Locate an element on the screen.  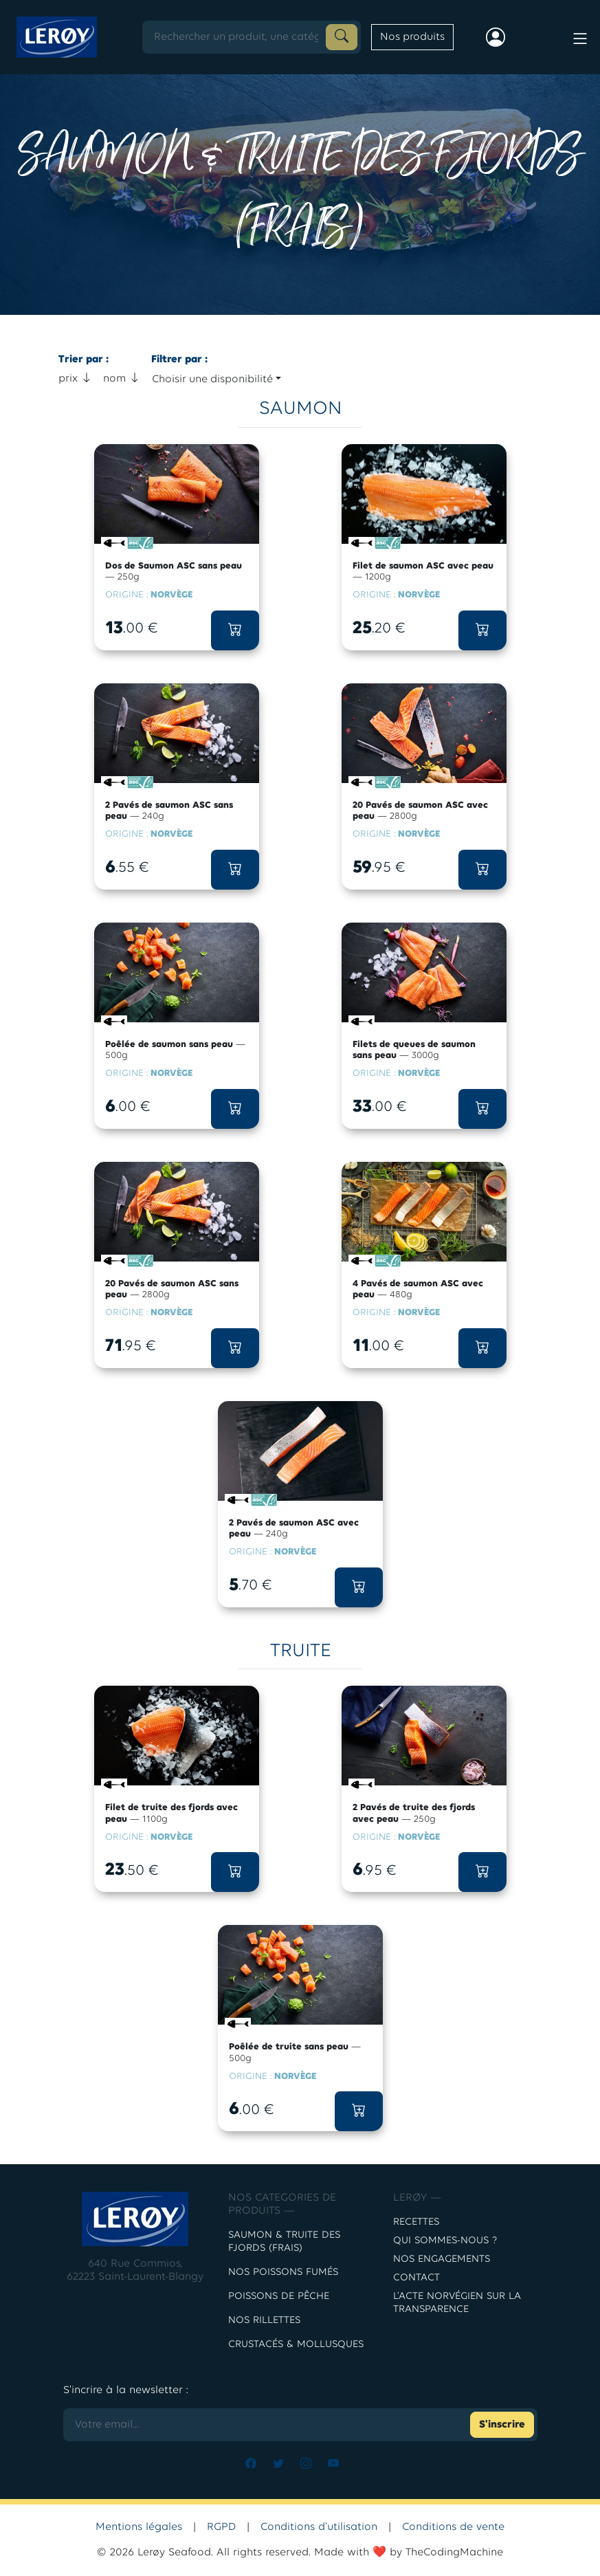
Conditions d'utilisation is located at coordinates (318, 2527).